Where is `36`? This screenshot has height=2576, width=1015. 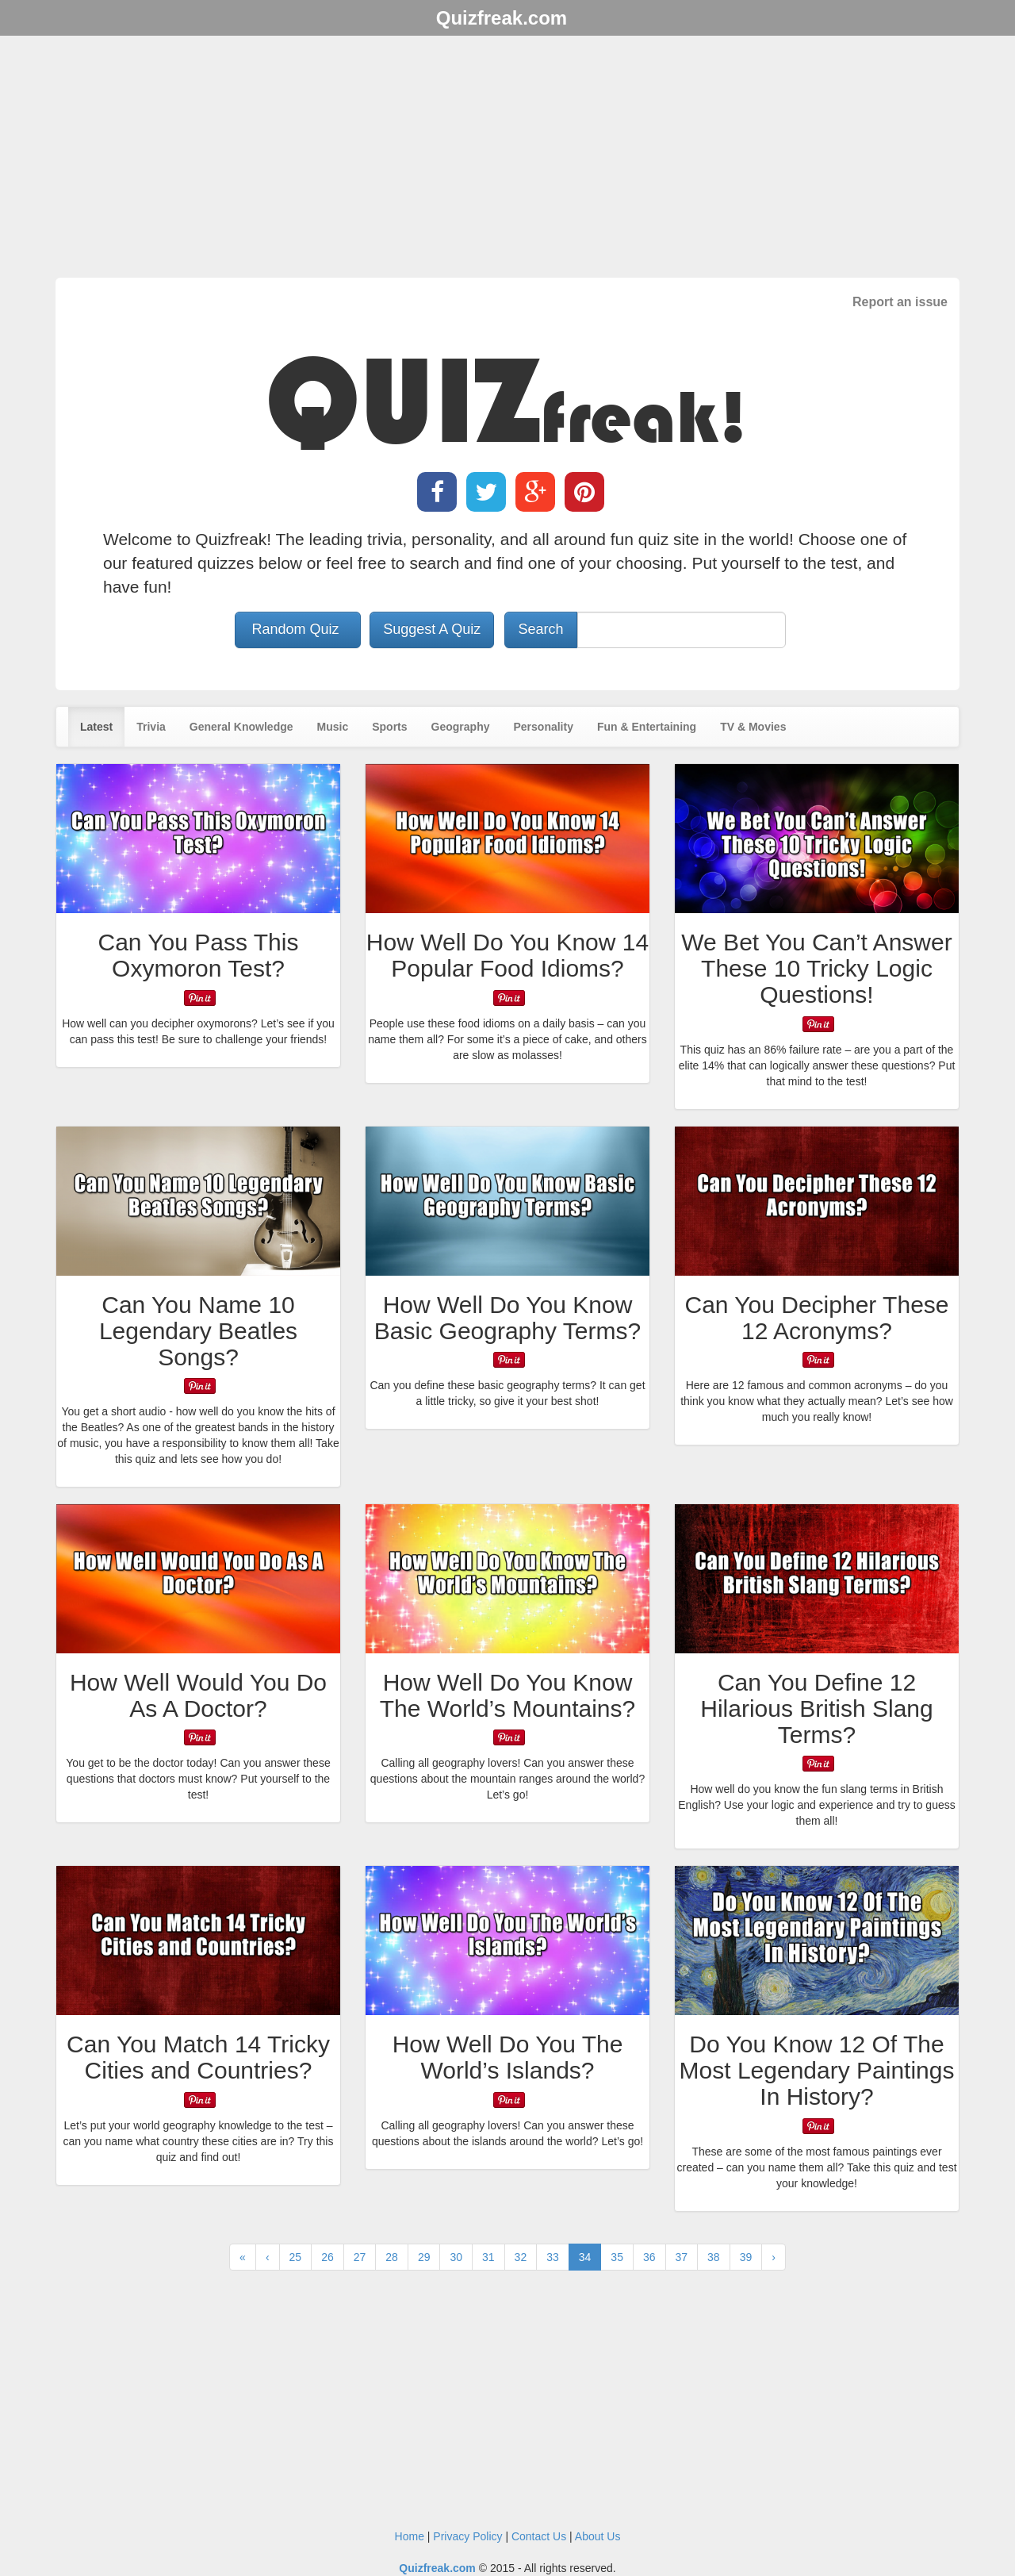 36 is located at coordinates (649, 2257).